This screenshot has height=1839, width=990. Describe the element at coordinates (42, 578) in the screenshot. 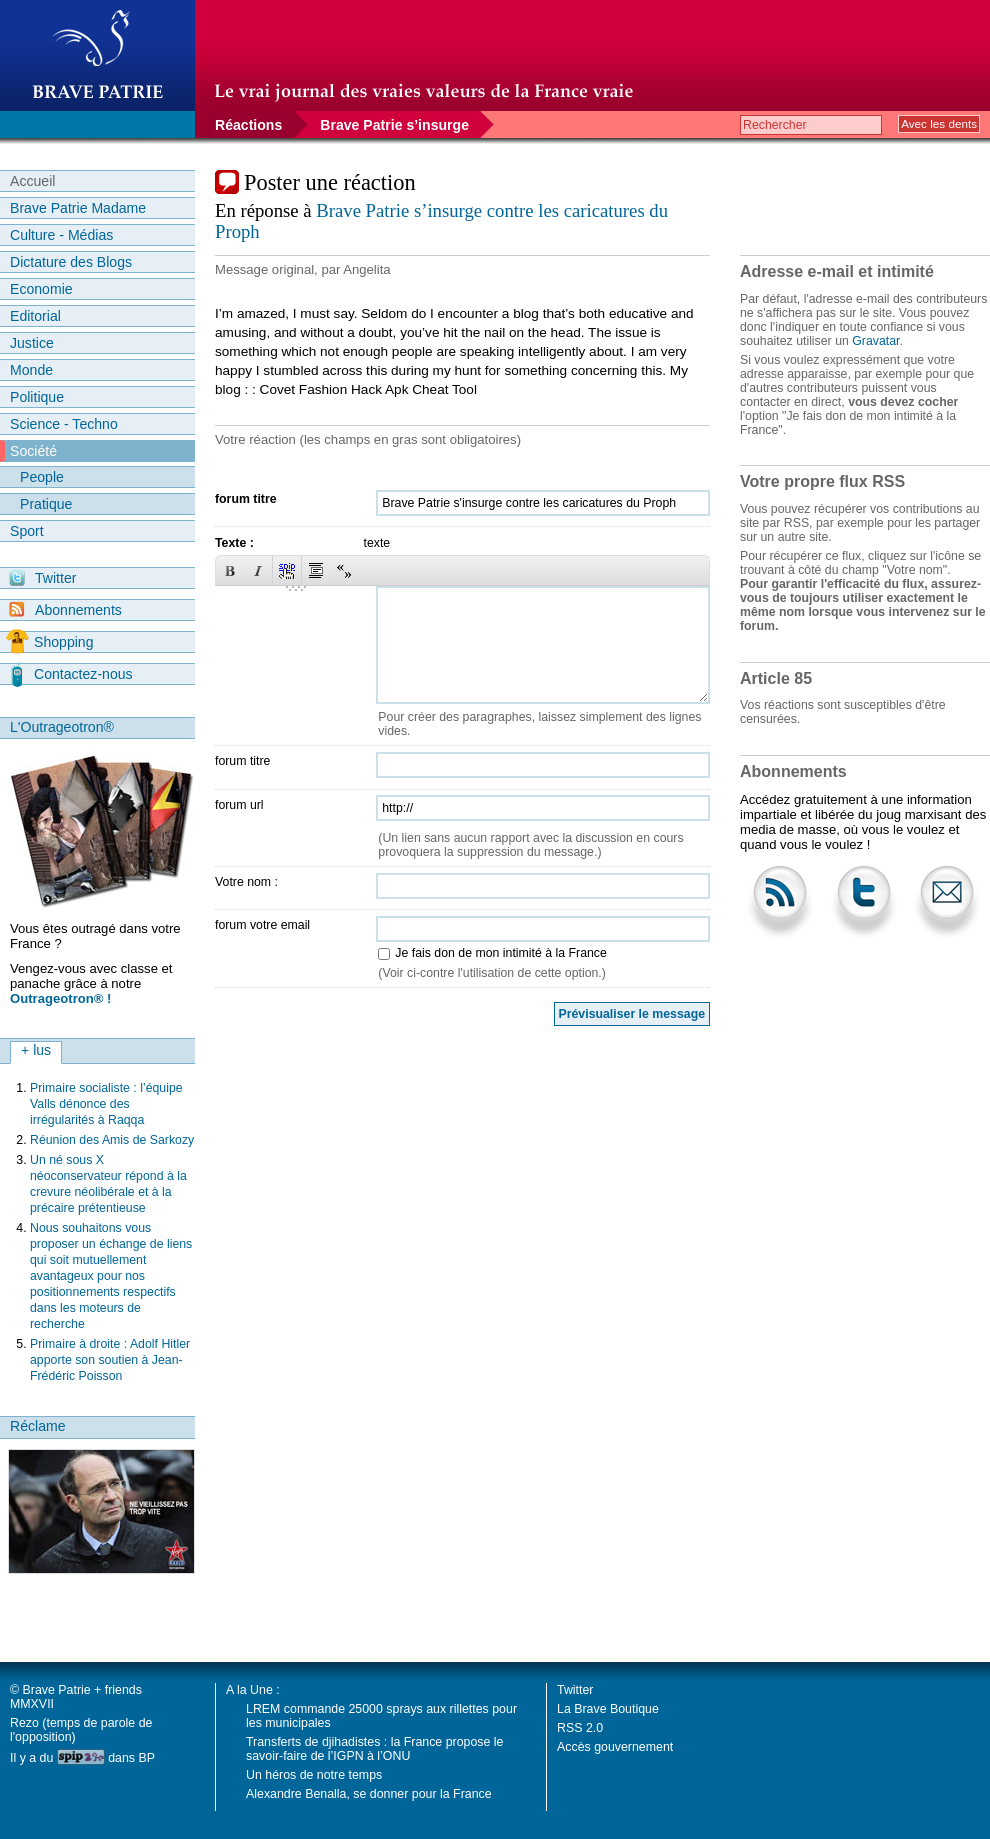

I see `Twitter` at that location.